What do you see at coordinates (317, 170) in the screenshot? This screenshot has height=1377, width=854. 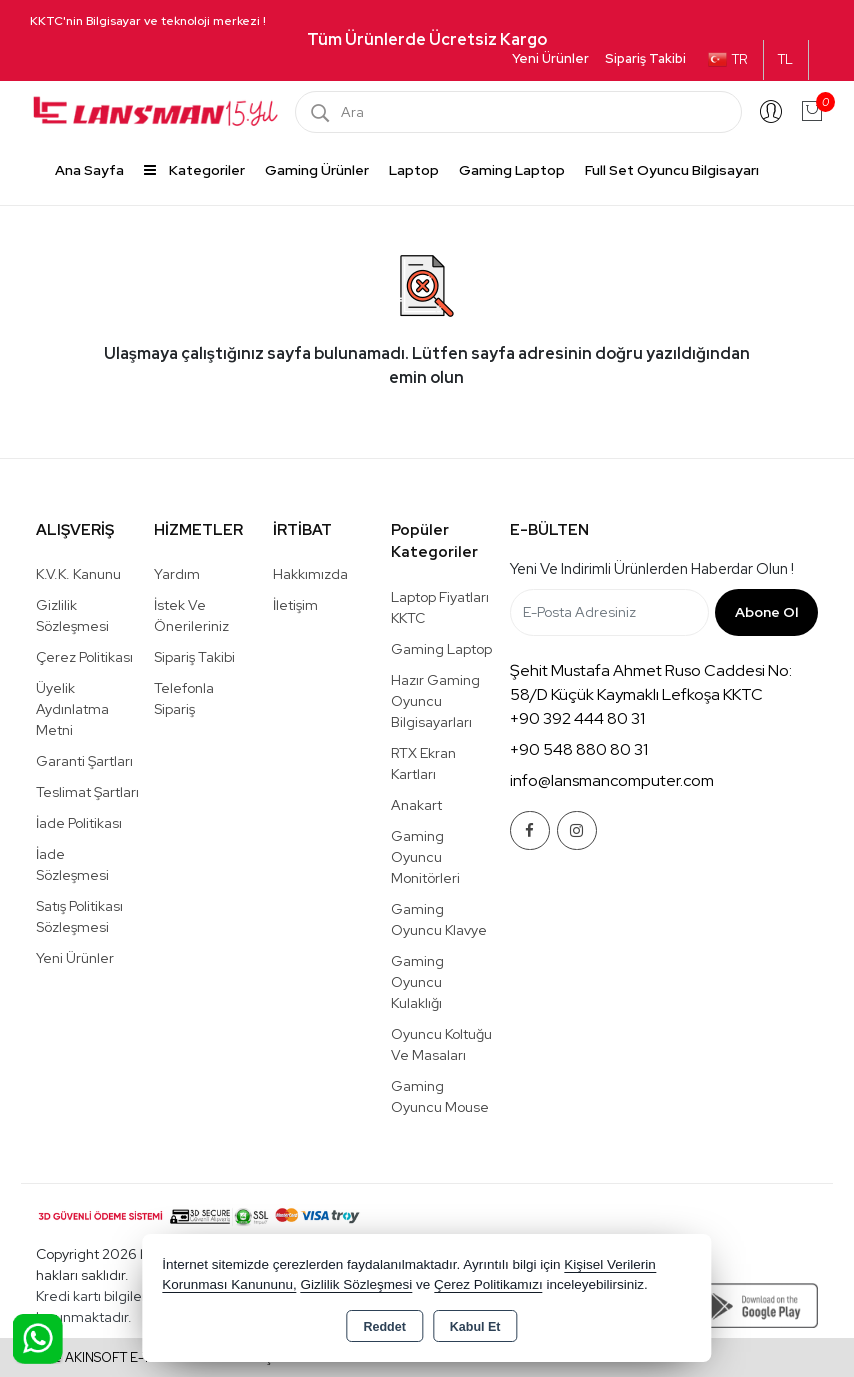 I see `Gaming Ürünler` at bounding box center [317, 170].